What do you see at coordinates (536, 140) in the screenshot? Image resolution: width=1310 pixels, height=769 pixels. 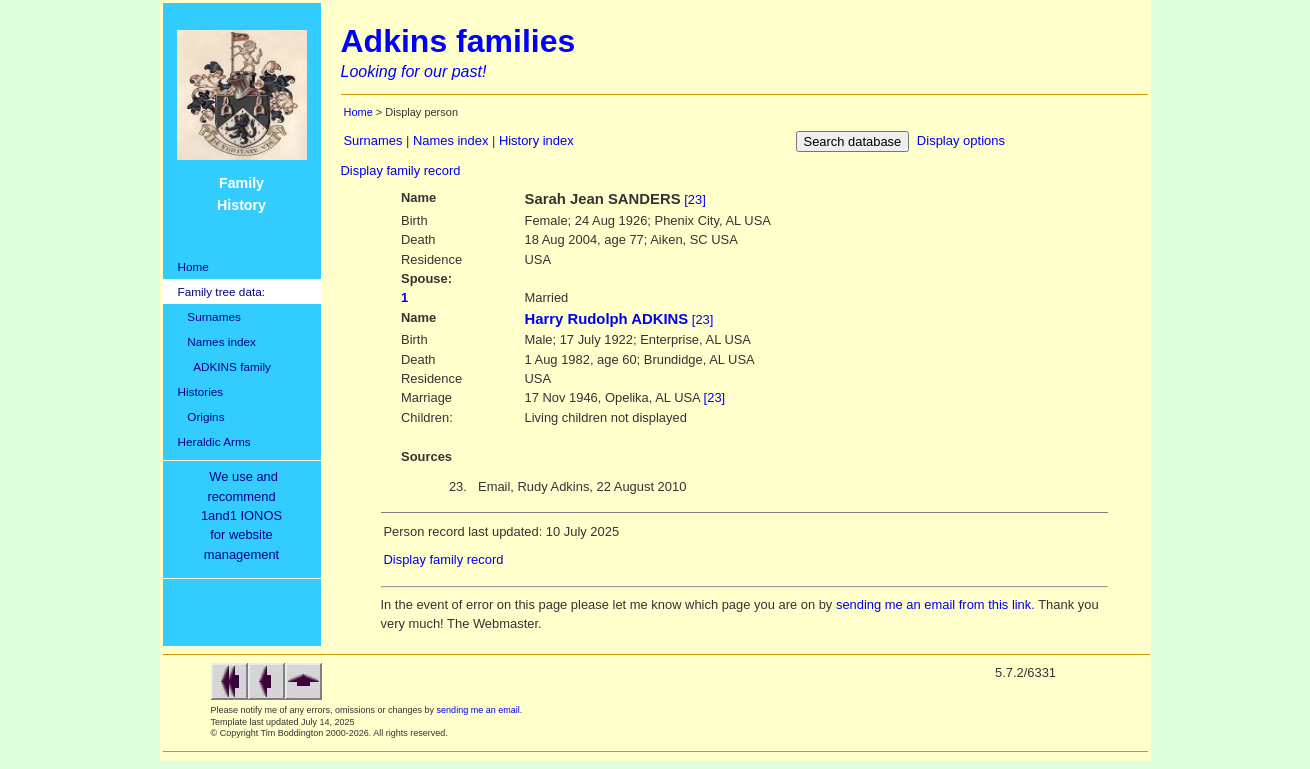 I see `History index` at bounding box center [536, 140].